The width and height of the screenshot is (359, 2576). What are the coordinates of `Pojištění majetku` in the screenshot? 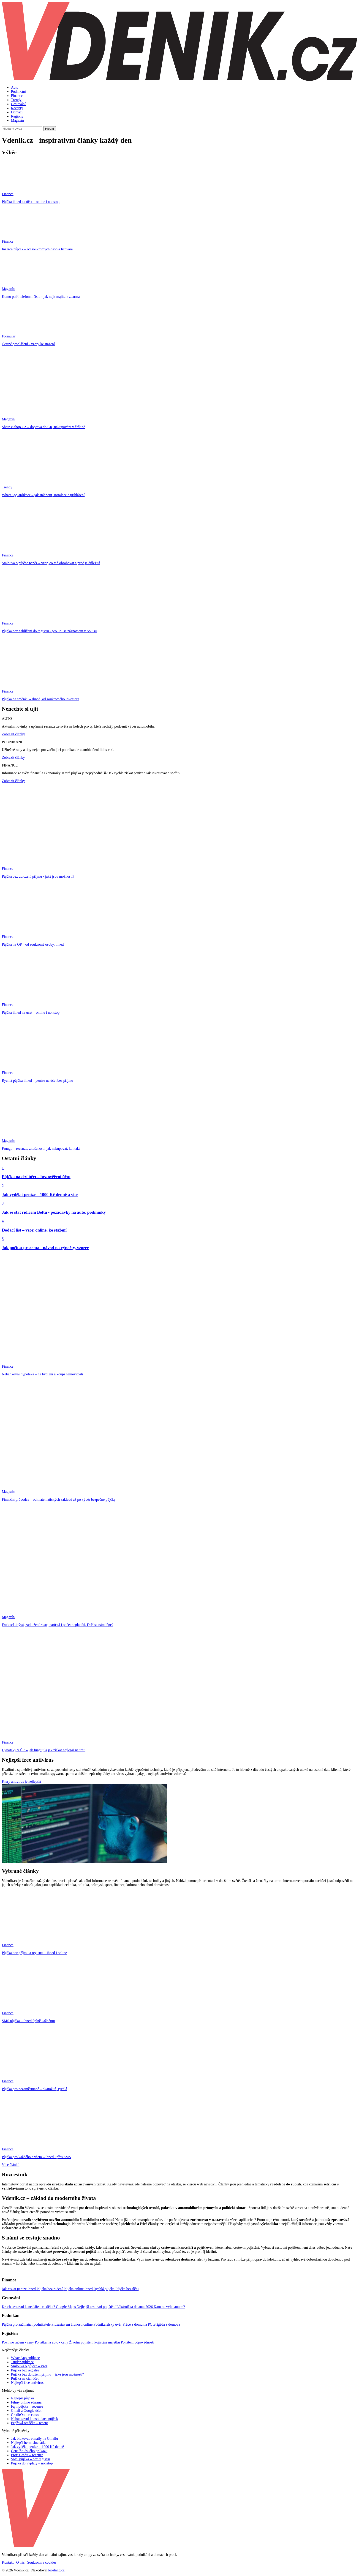 It's located at (107, 2342).